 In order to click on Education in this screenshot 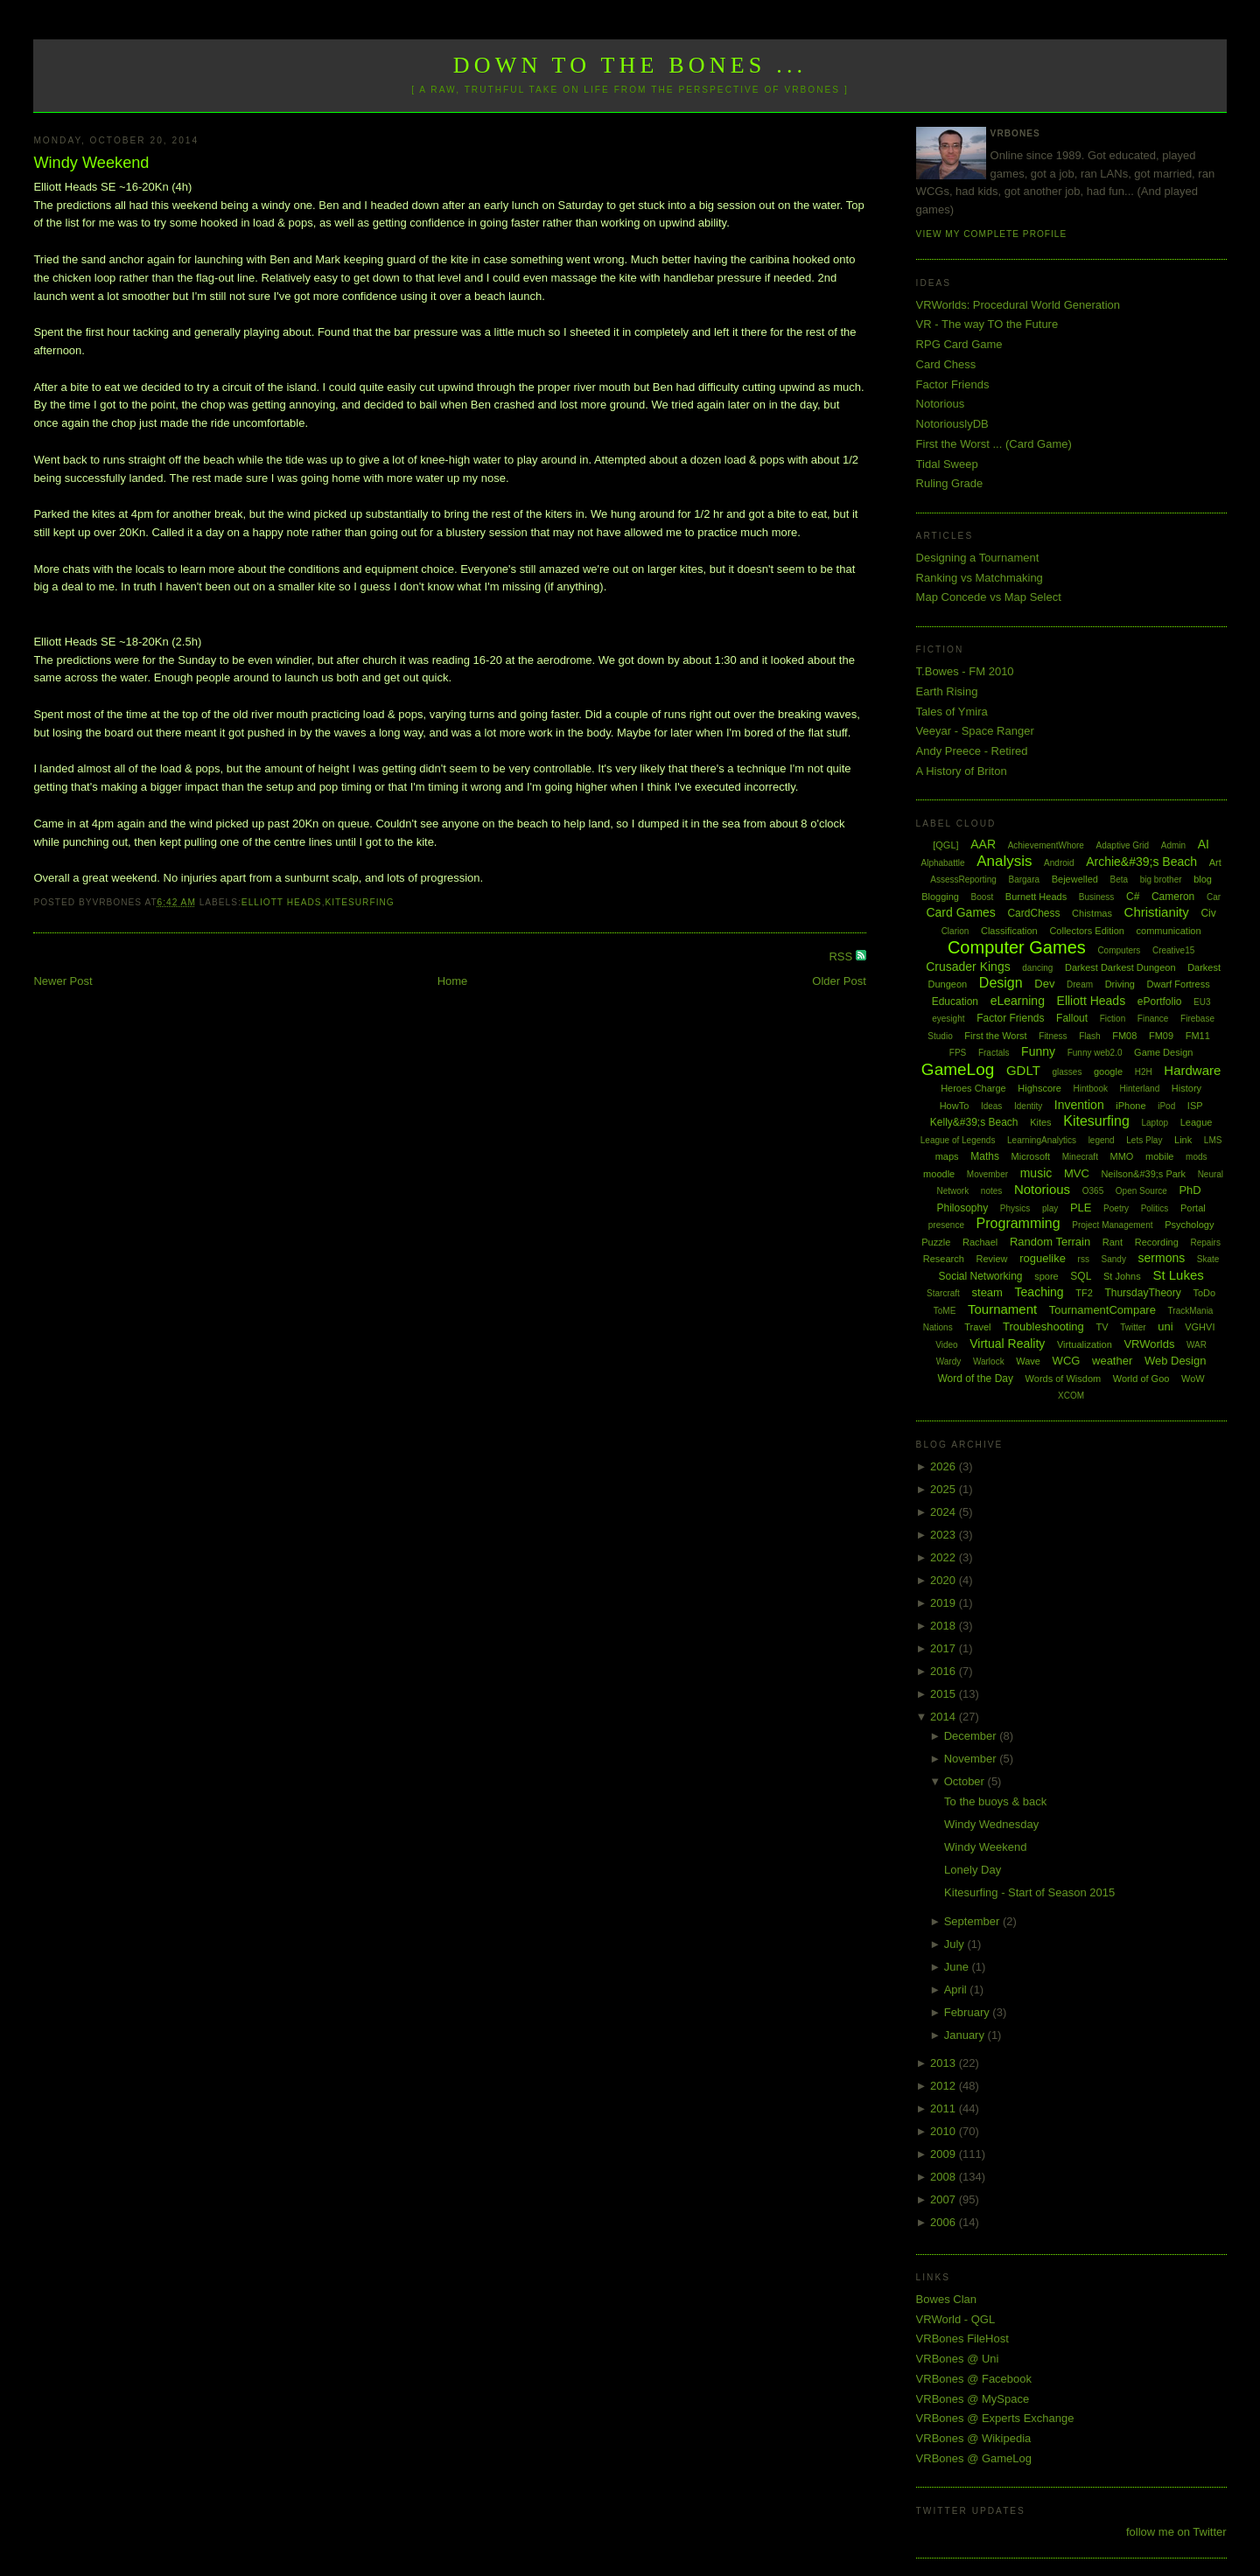, I will do `click(955, 1001)`.